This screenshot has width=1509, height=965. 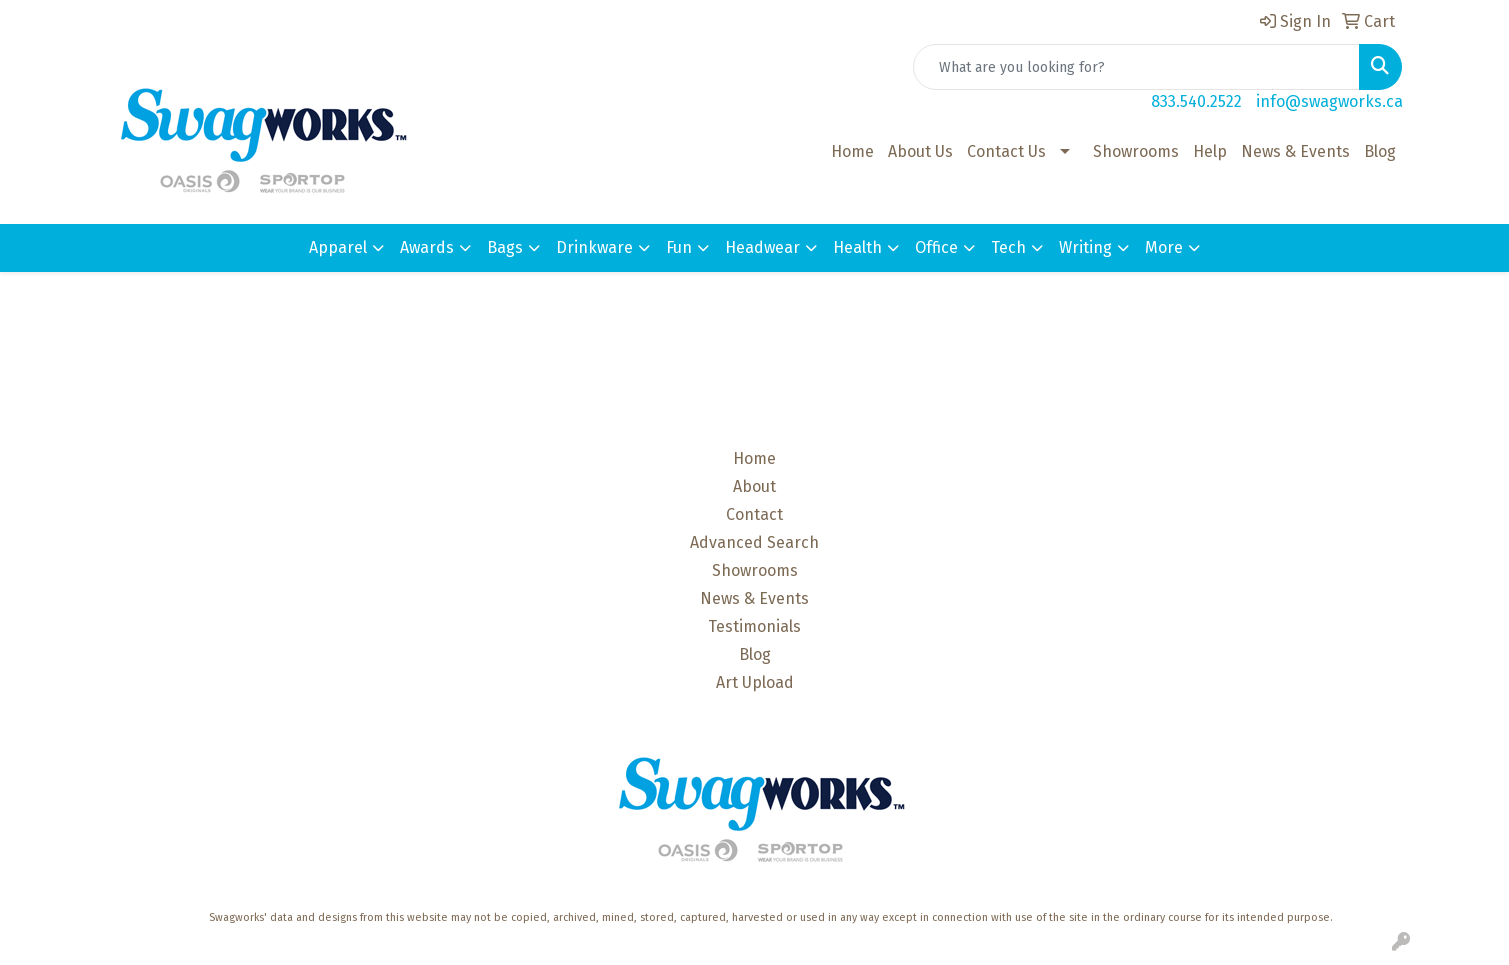 I want to click on Apparel [button], so click(x=338, y=247).